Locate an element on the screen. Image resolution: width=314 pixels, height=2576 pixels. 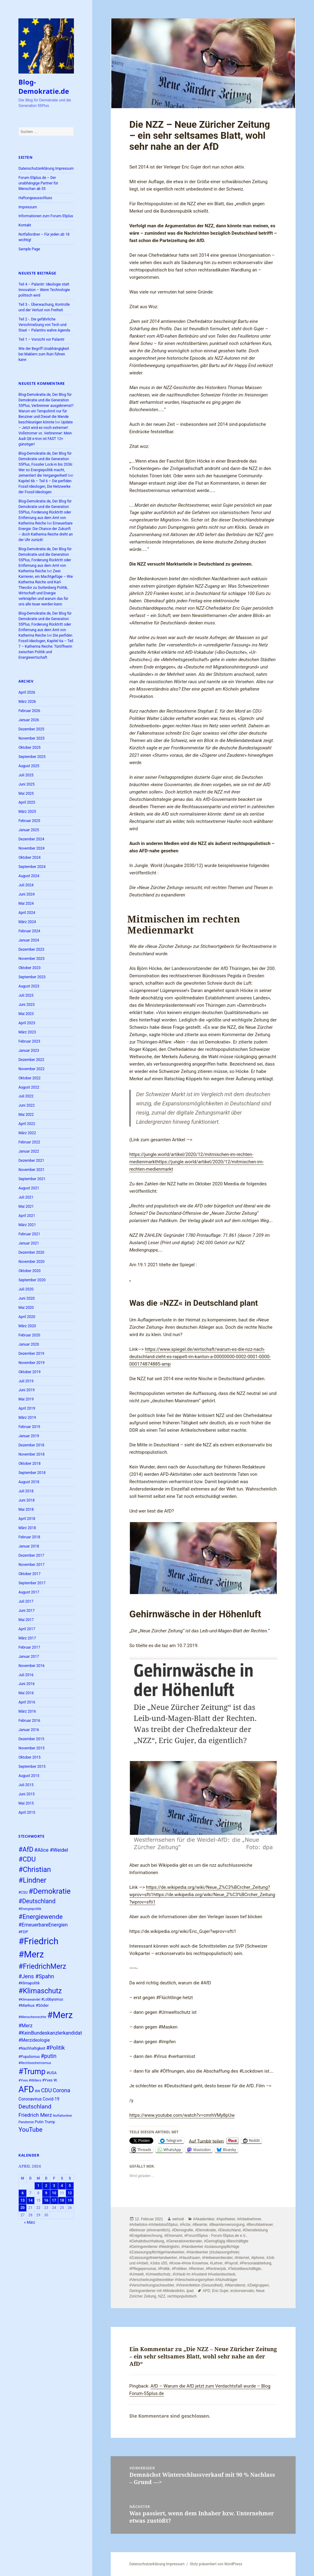
Februar 2026 is located at coordinates (29, 711).